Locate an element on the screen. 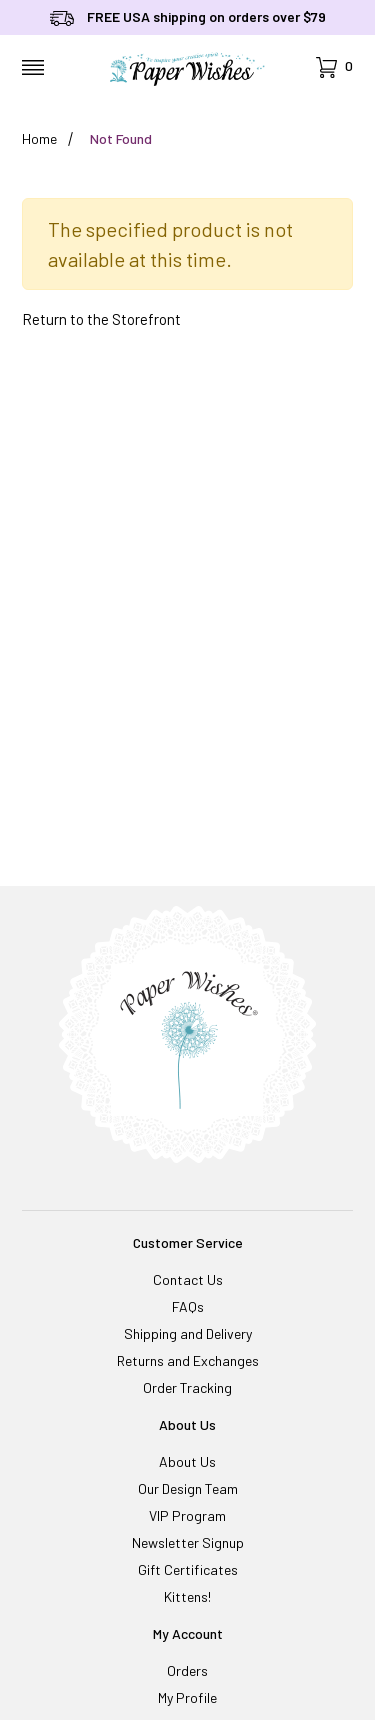 This screenshot has height=1720, width=375. FAQs is located at coordinates (188, 1306).